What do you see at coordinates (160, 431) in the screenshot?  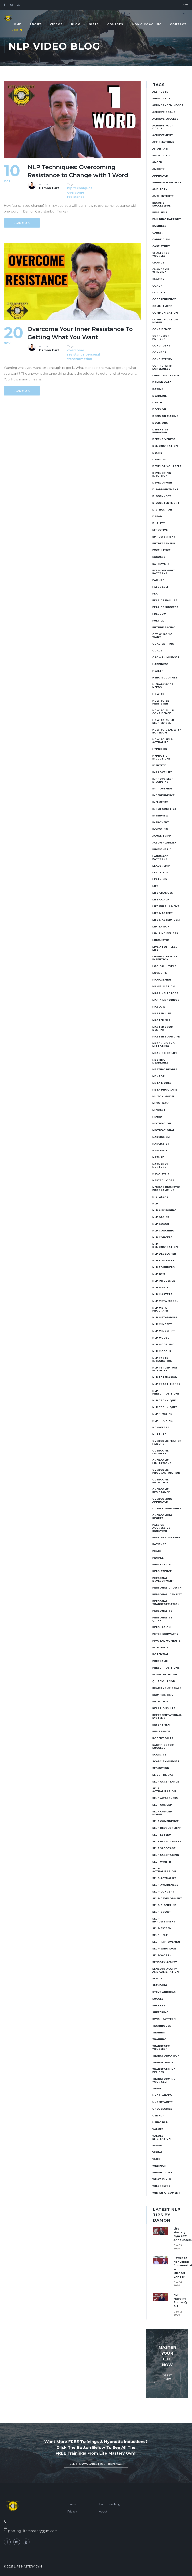 I see `defensive behavior` at bounding box center [160, 431].